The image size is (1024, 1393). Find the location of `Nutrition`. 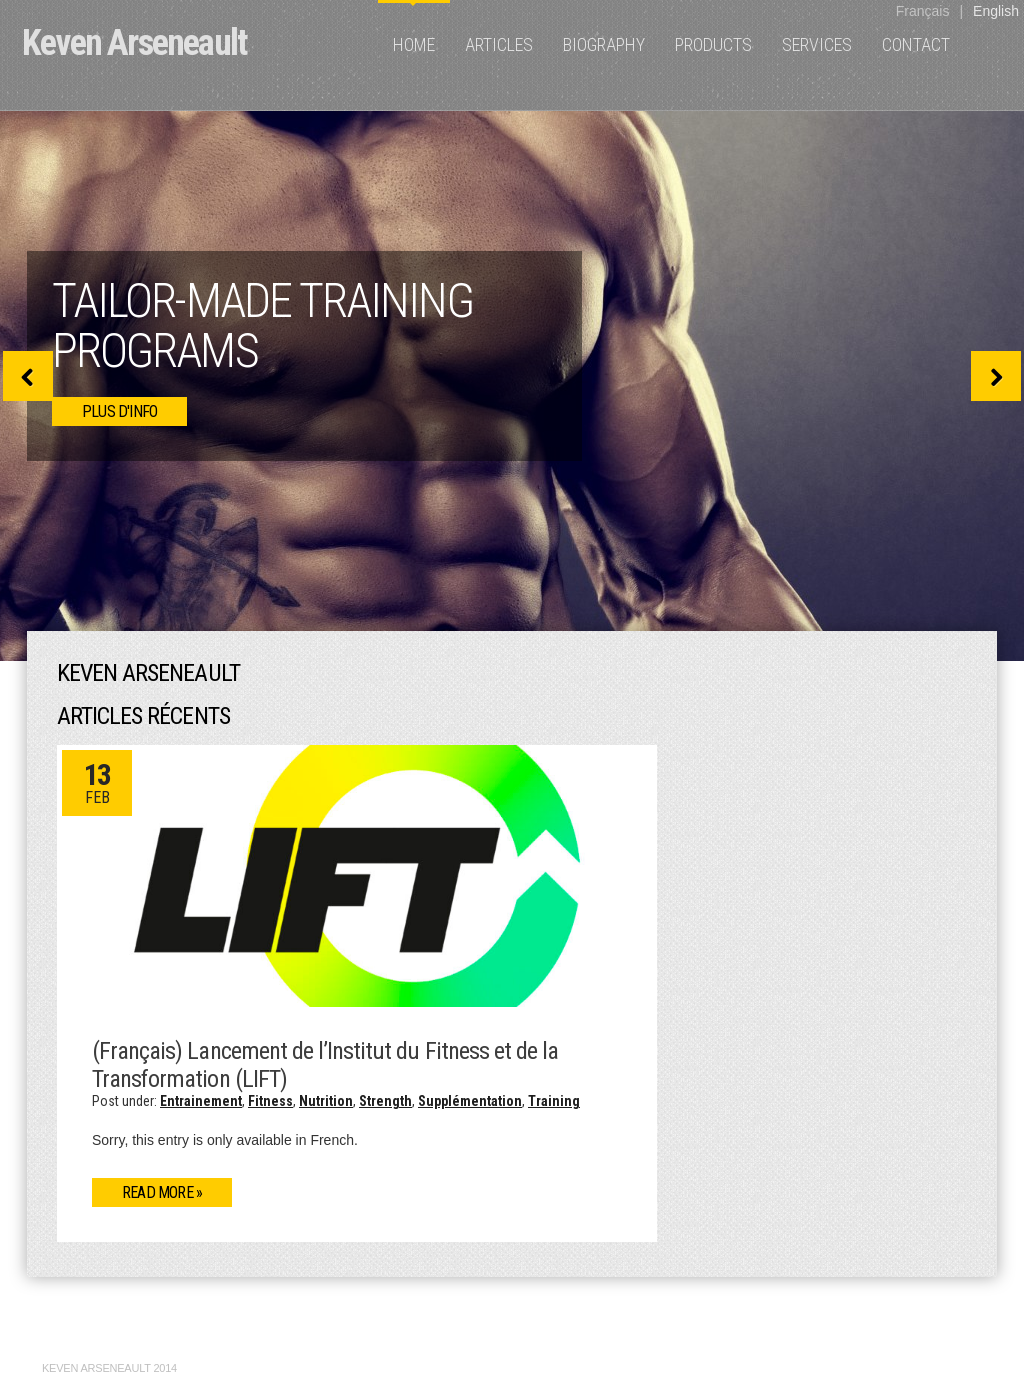

Nutrition is located at coordinates (326, 1101).